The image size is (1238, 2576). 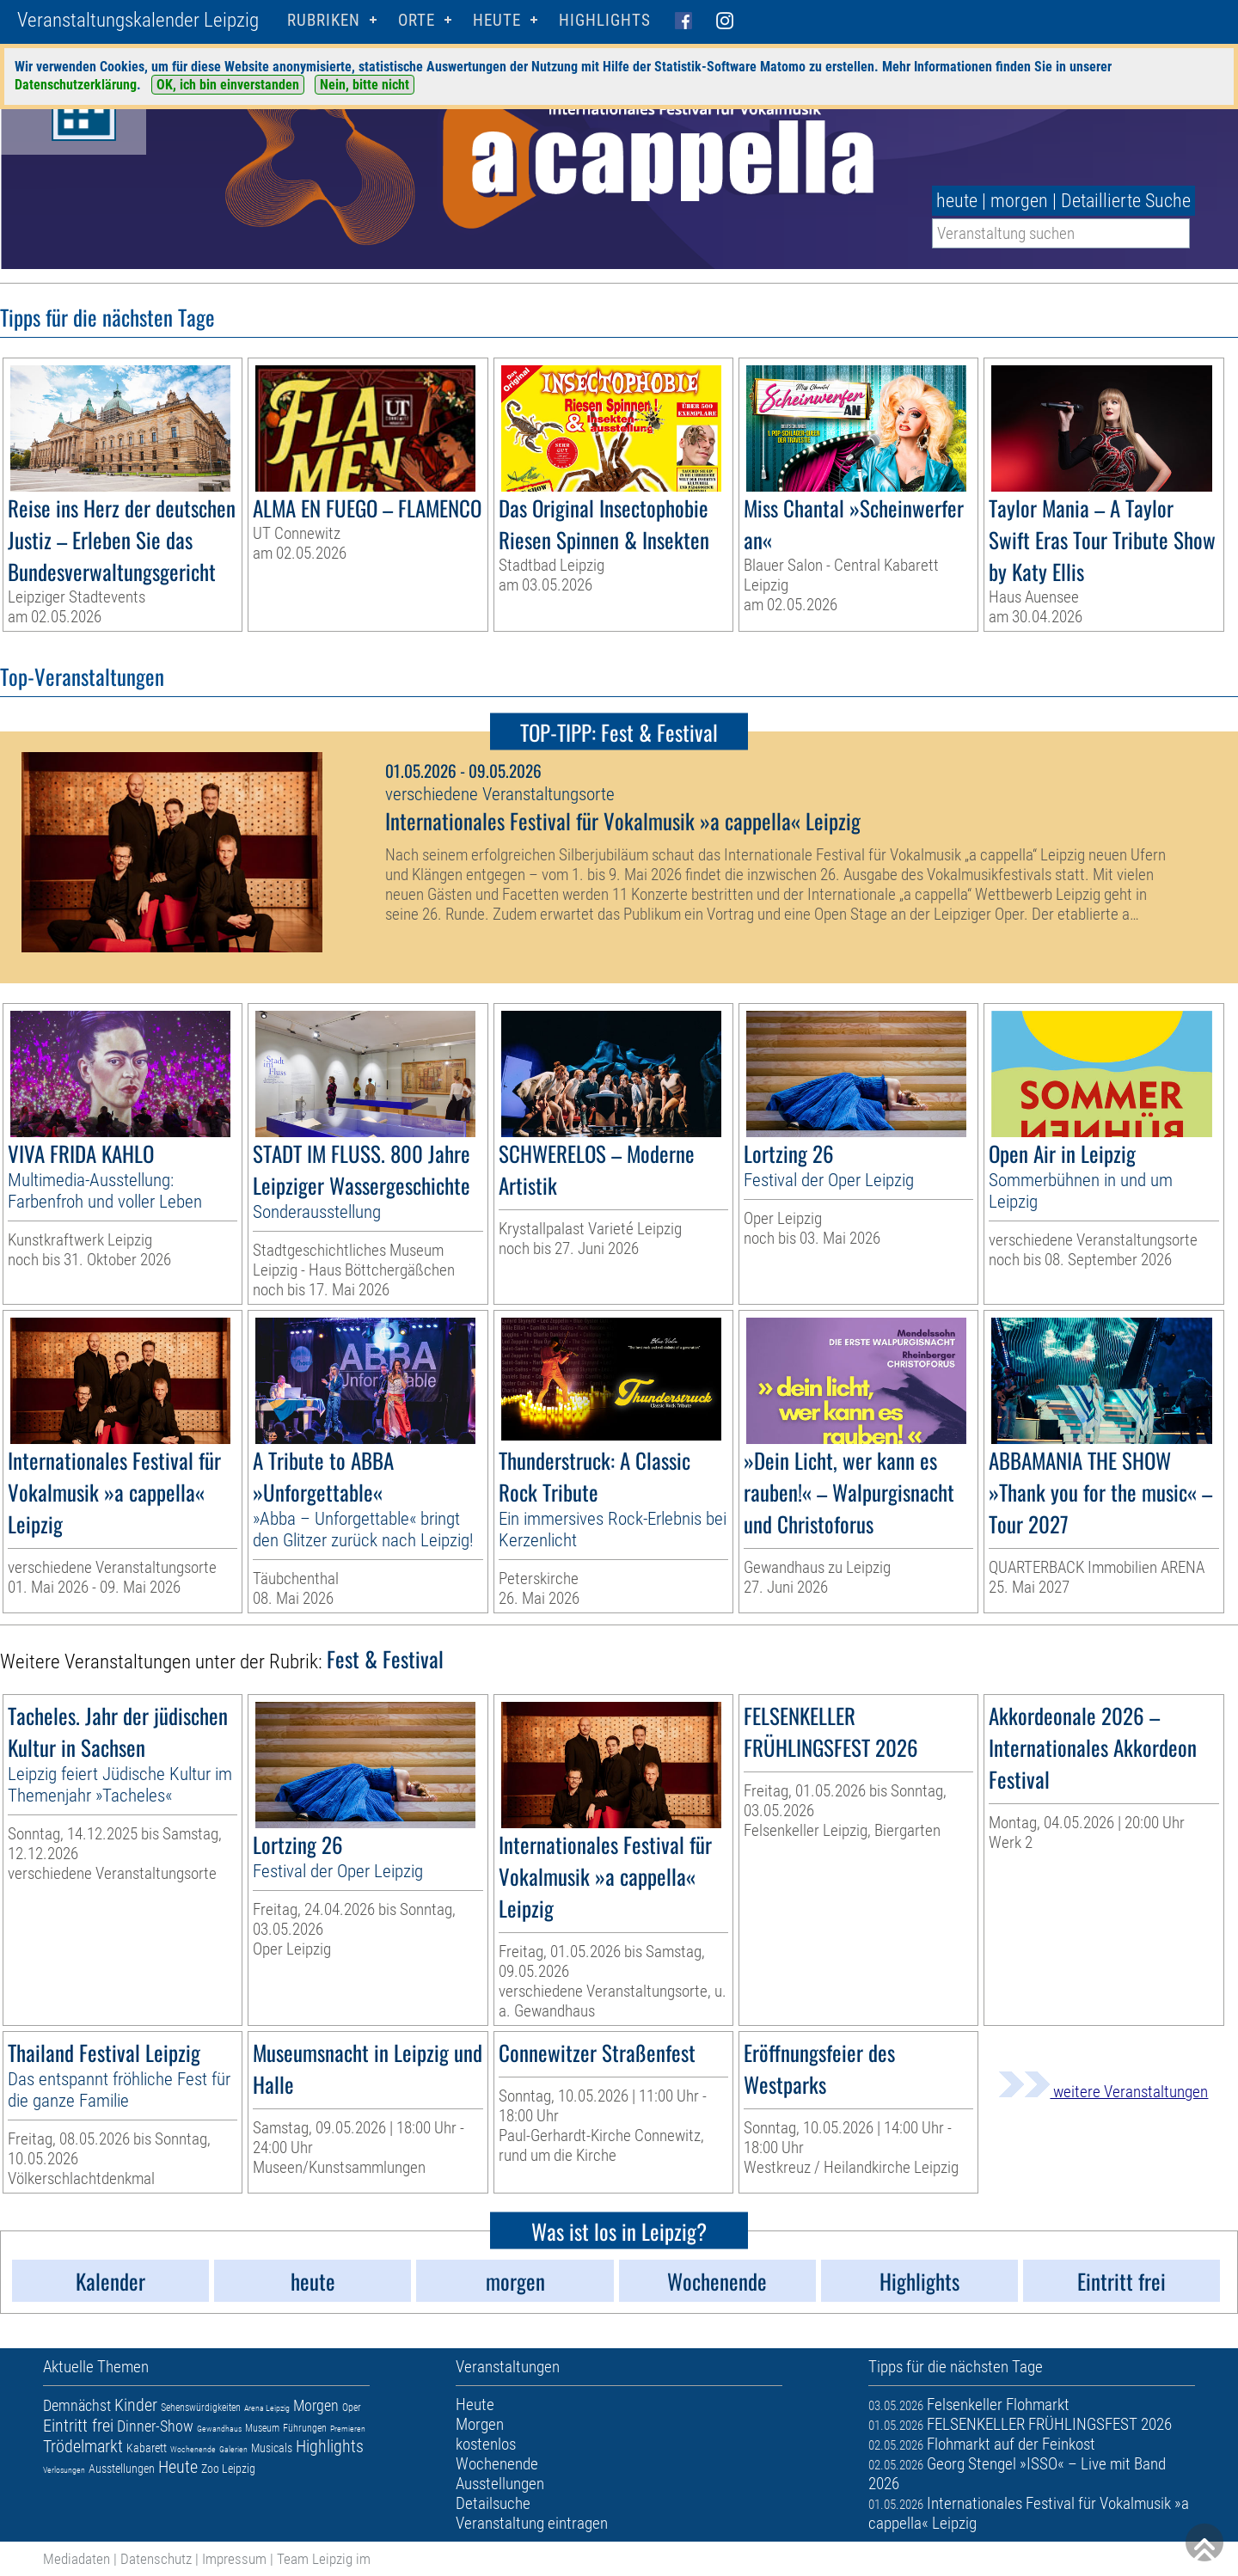 What do you see at coordinates (605, 20) in the screenshot?
I see `Highlights` at bounding box center [605, 20].